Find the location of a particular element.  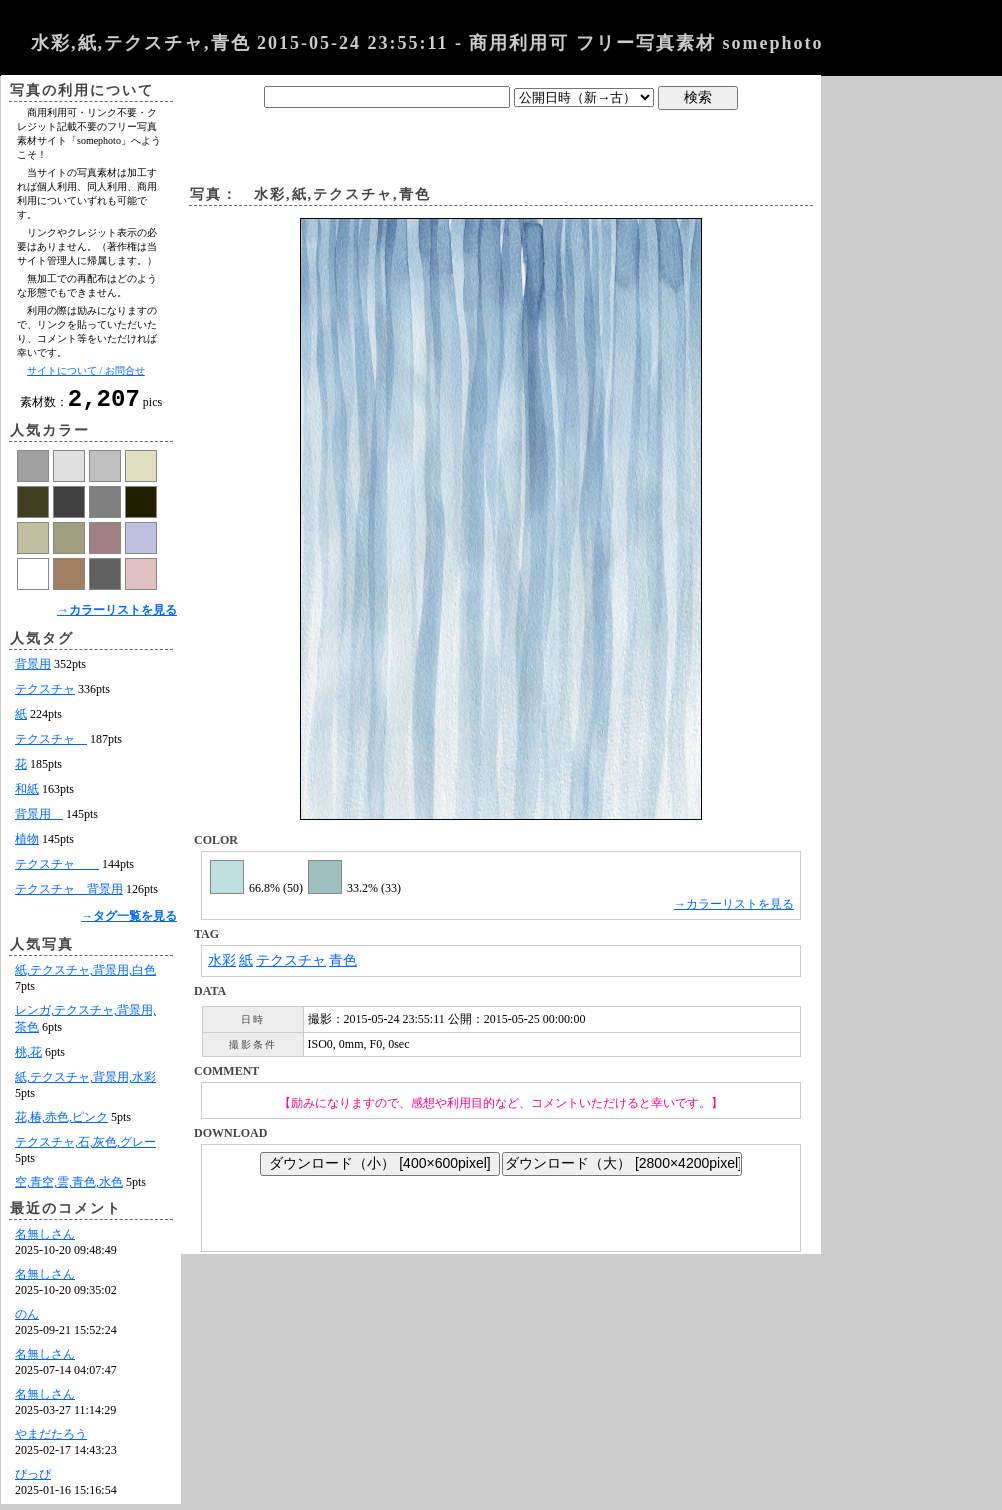

紙,テクスチャ,背景用,水彩 is located at coordinates (85, 1083).